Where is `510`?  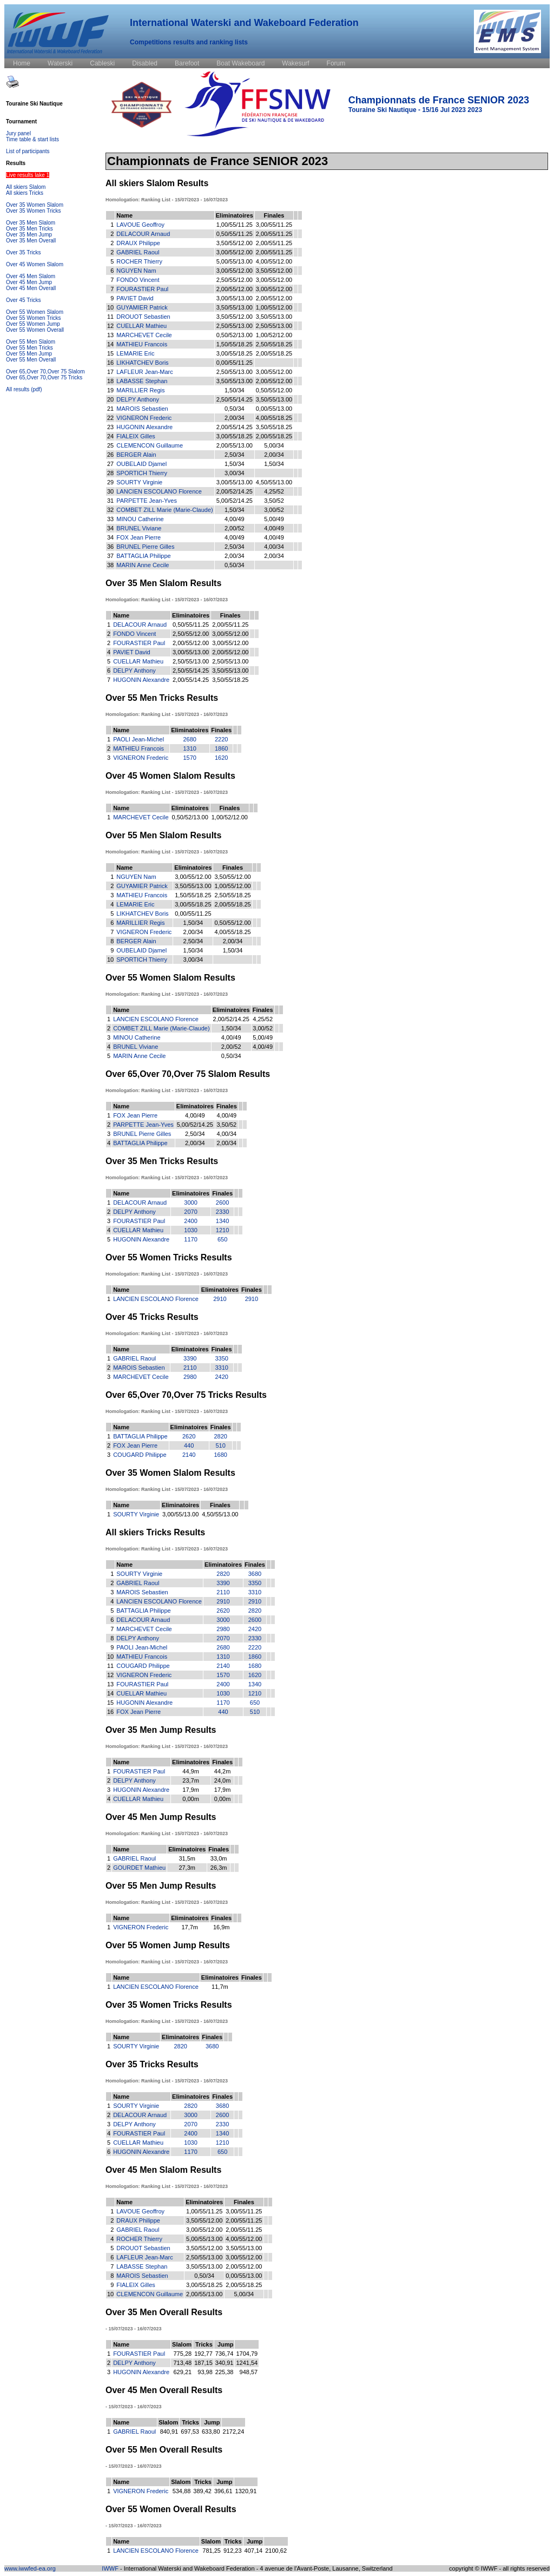
510 is located at coordinates (220, 1445).